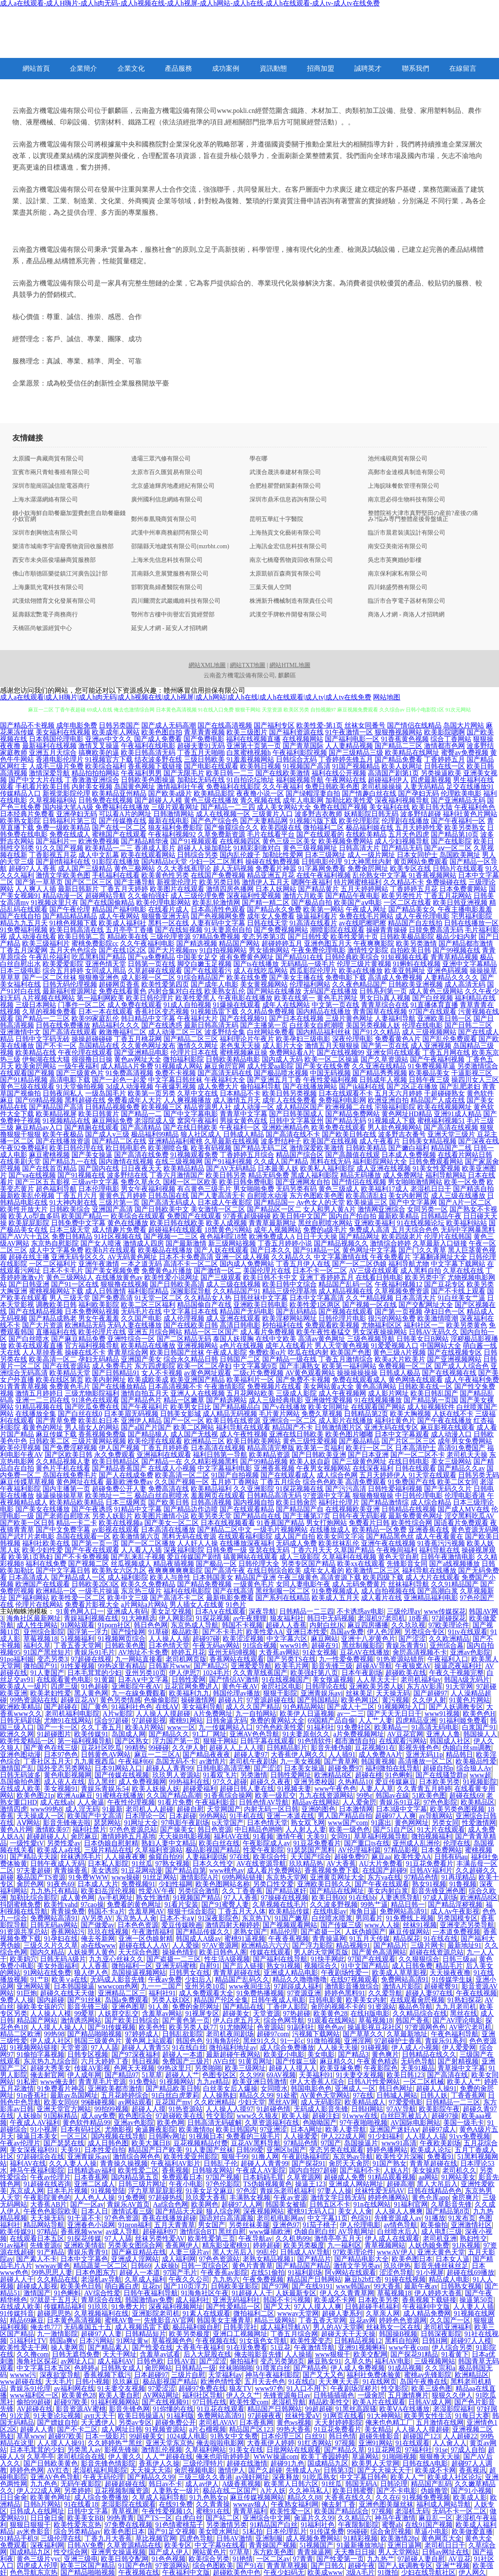 The height and width of the screenshot is (2576, 499). What do you see at coordinates (345, 1768) in the screenshot?
I see `超碰免费97` at bounding box center [345, 1768].